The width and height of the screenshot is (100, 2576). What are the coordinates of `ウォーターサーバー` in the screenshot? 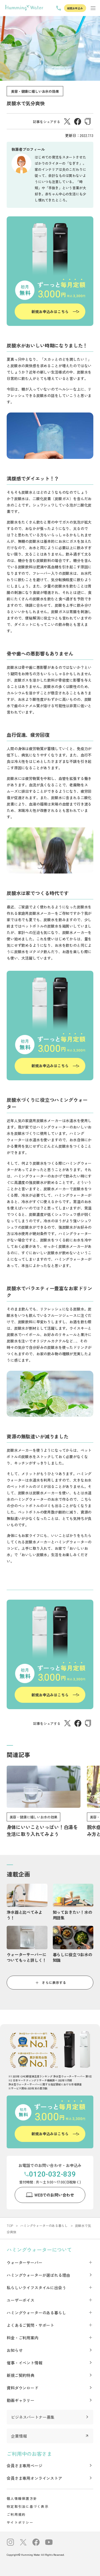 It's located at (24, 2262).